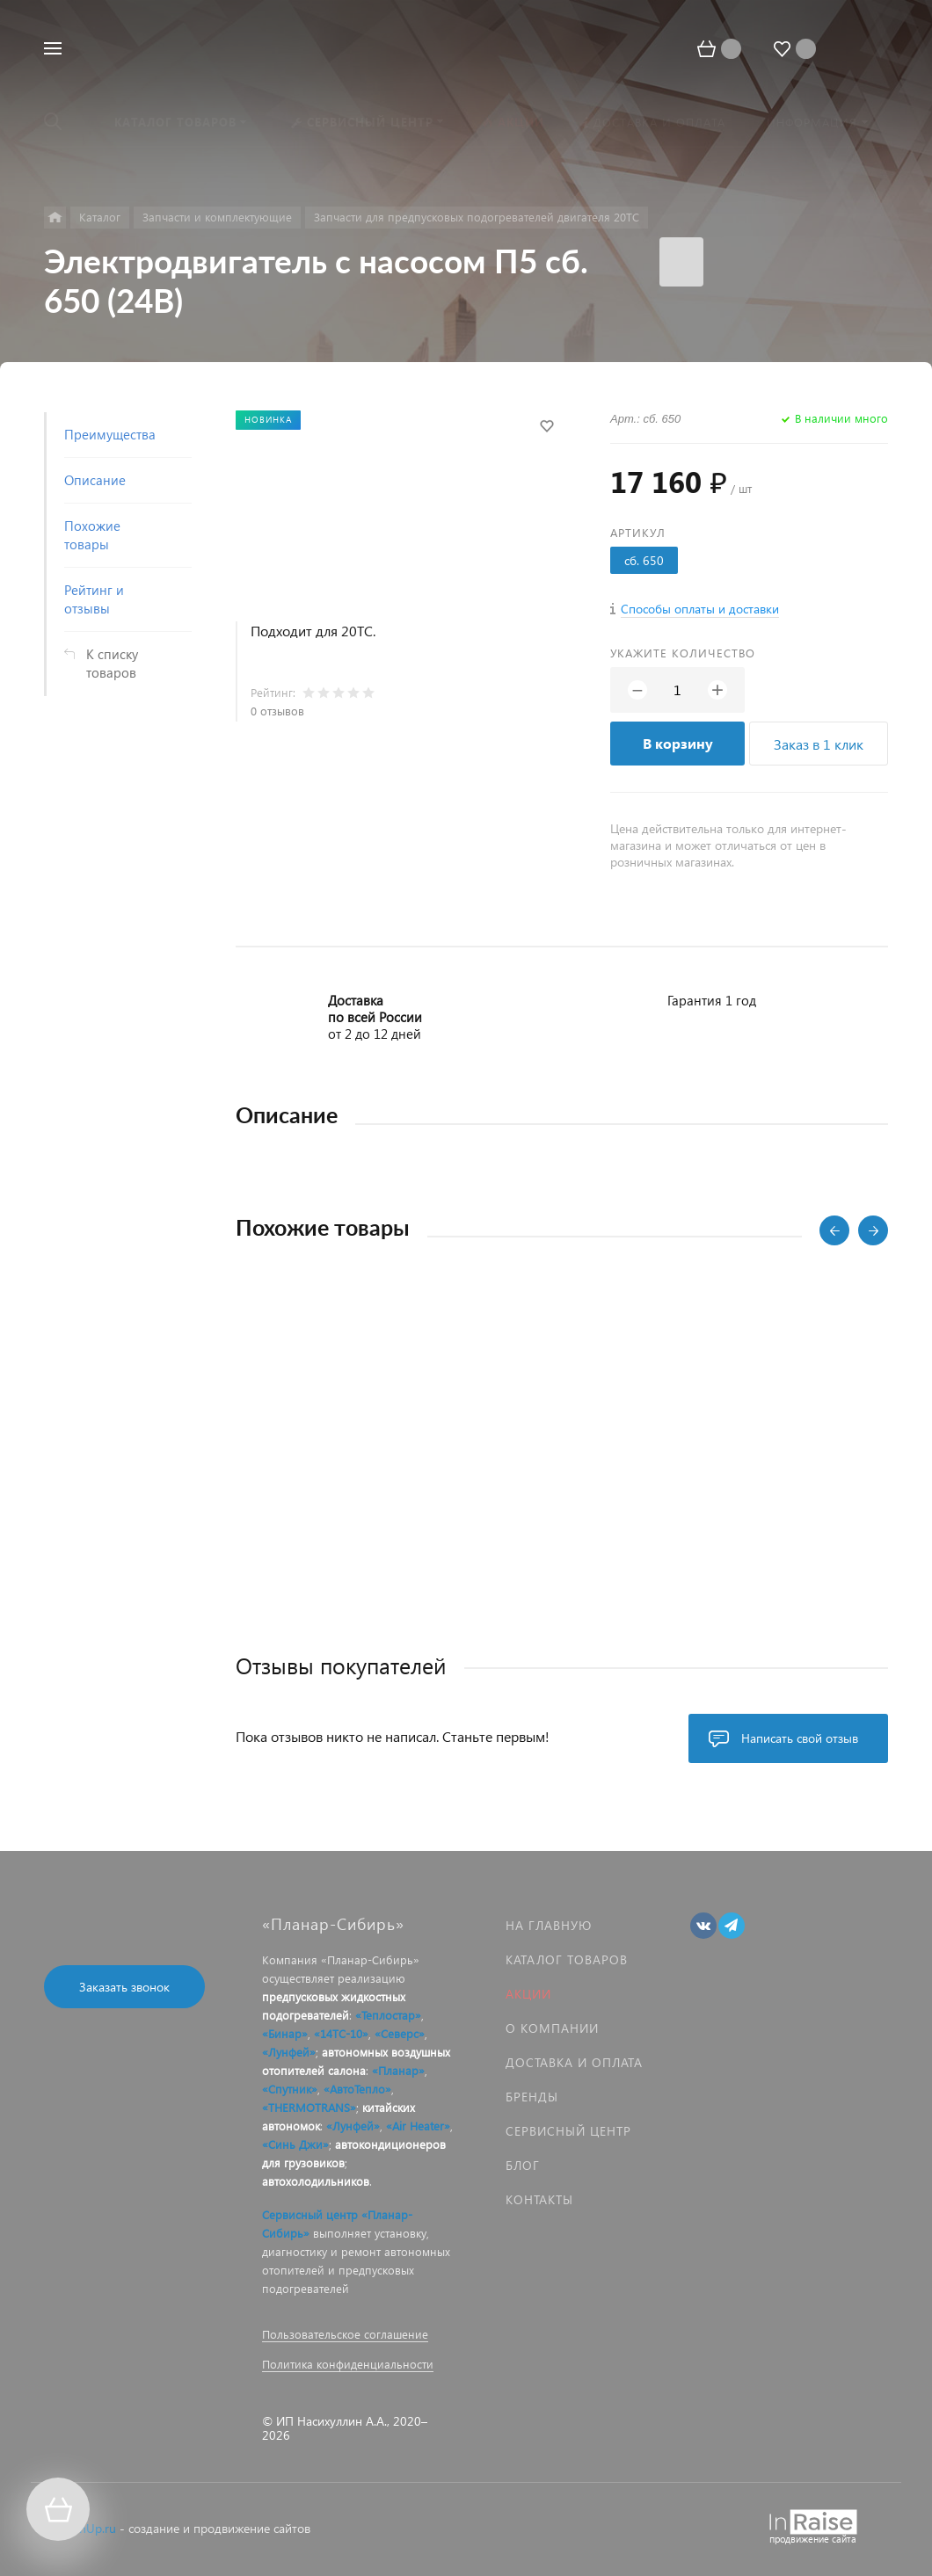  I want to click on Блог, so click(523, 2165).